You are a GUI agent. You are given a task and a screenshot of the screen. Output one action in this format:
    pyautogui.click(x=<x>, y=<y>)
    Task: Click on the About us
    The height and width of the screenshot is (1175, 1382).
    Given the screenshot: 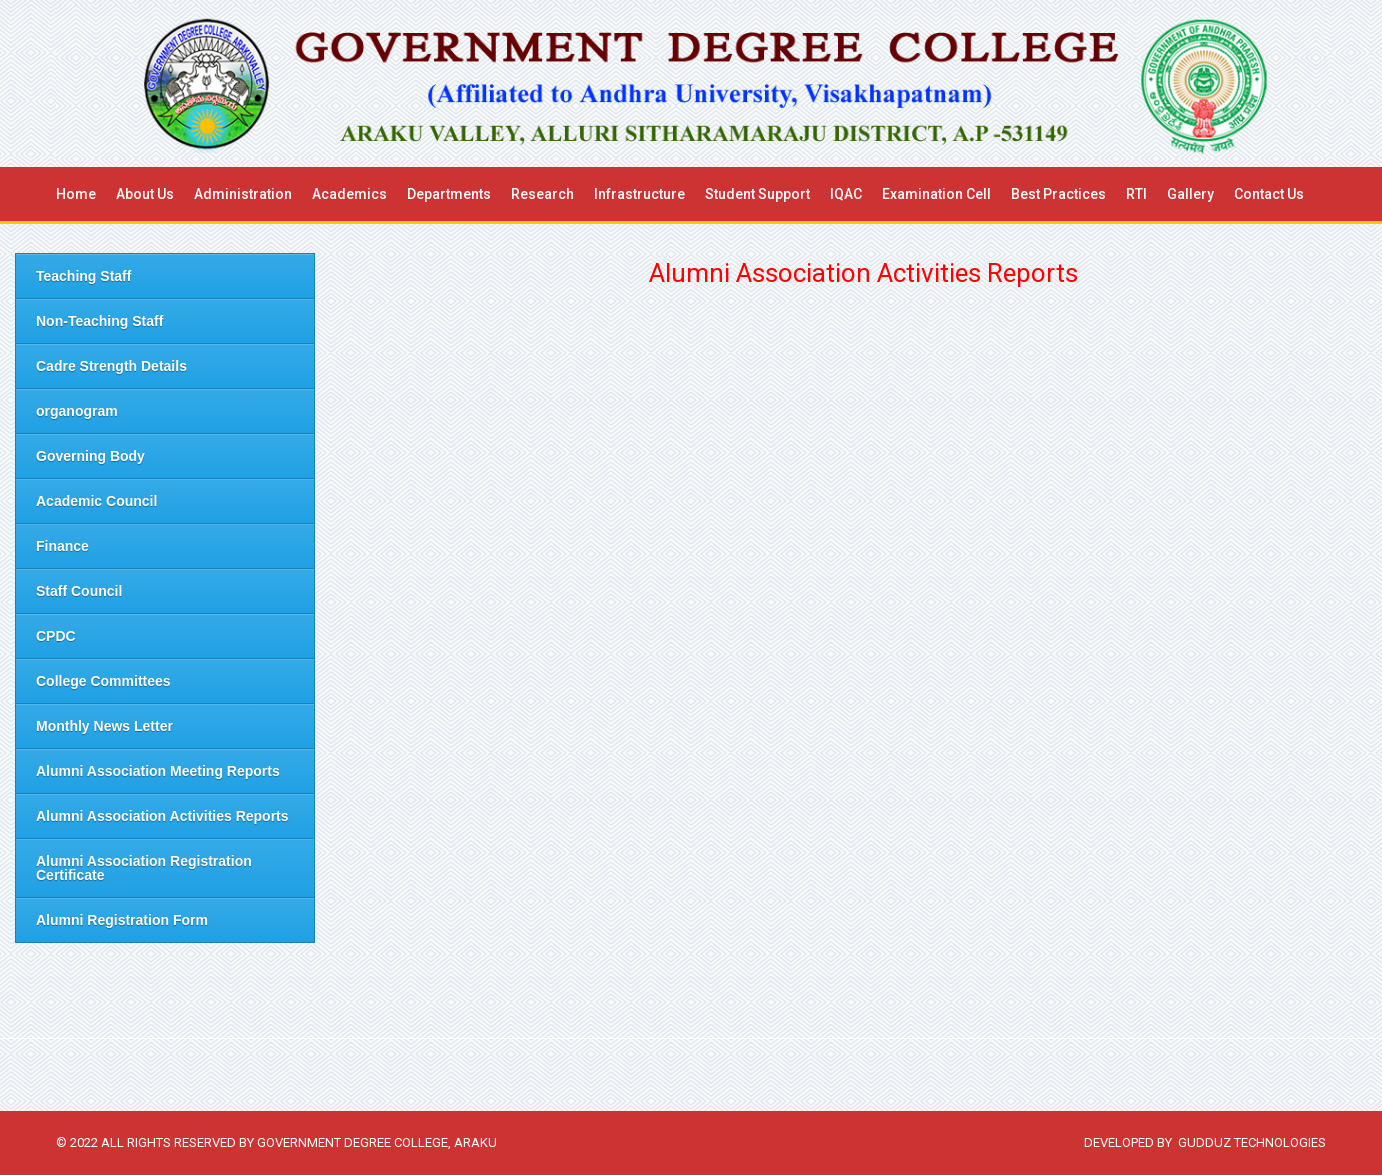 What is the action you would take?
    pyautogui.click(x=145, y=194)
    